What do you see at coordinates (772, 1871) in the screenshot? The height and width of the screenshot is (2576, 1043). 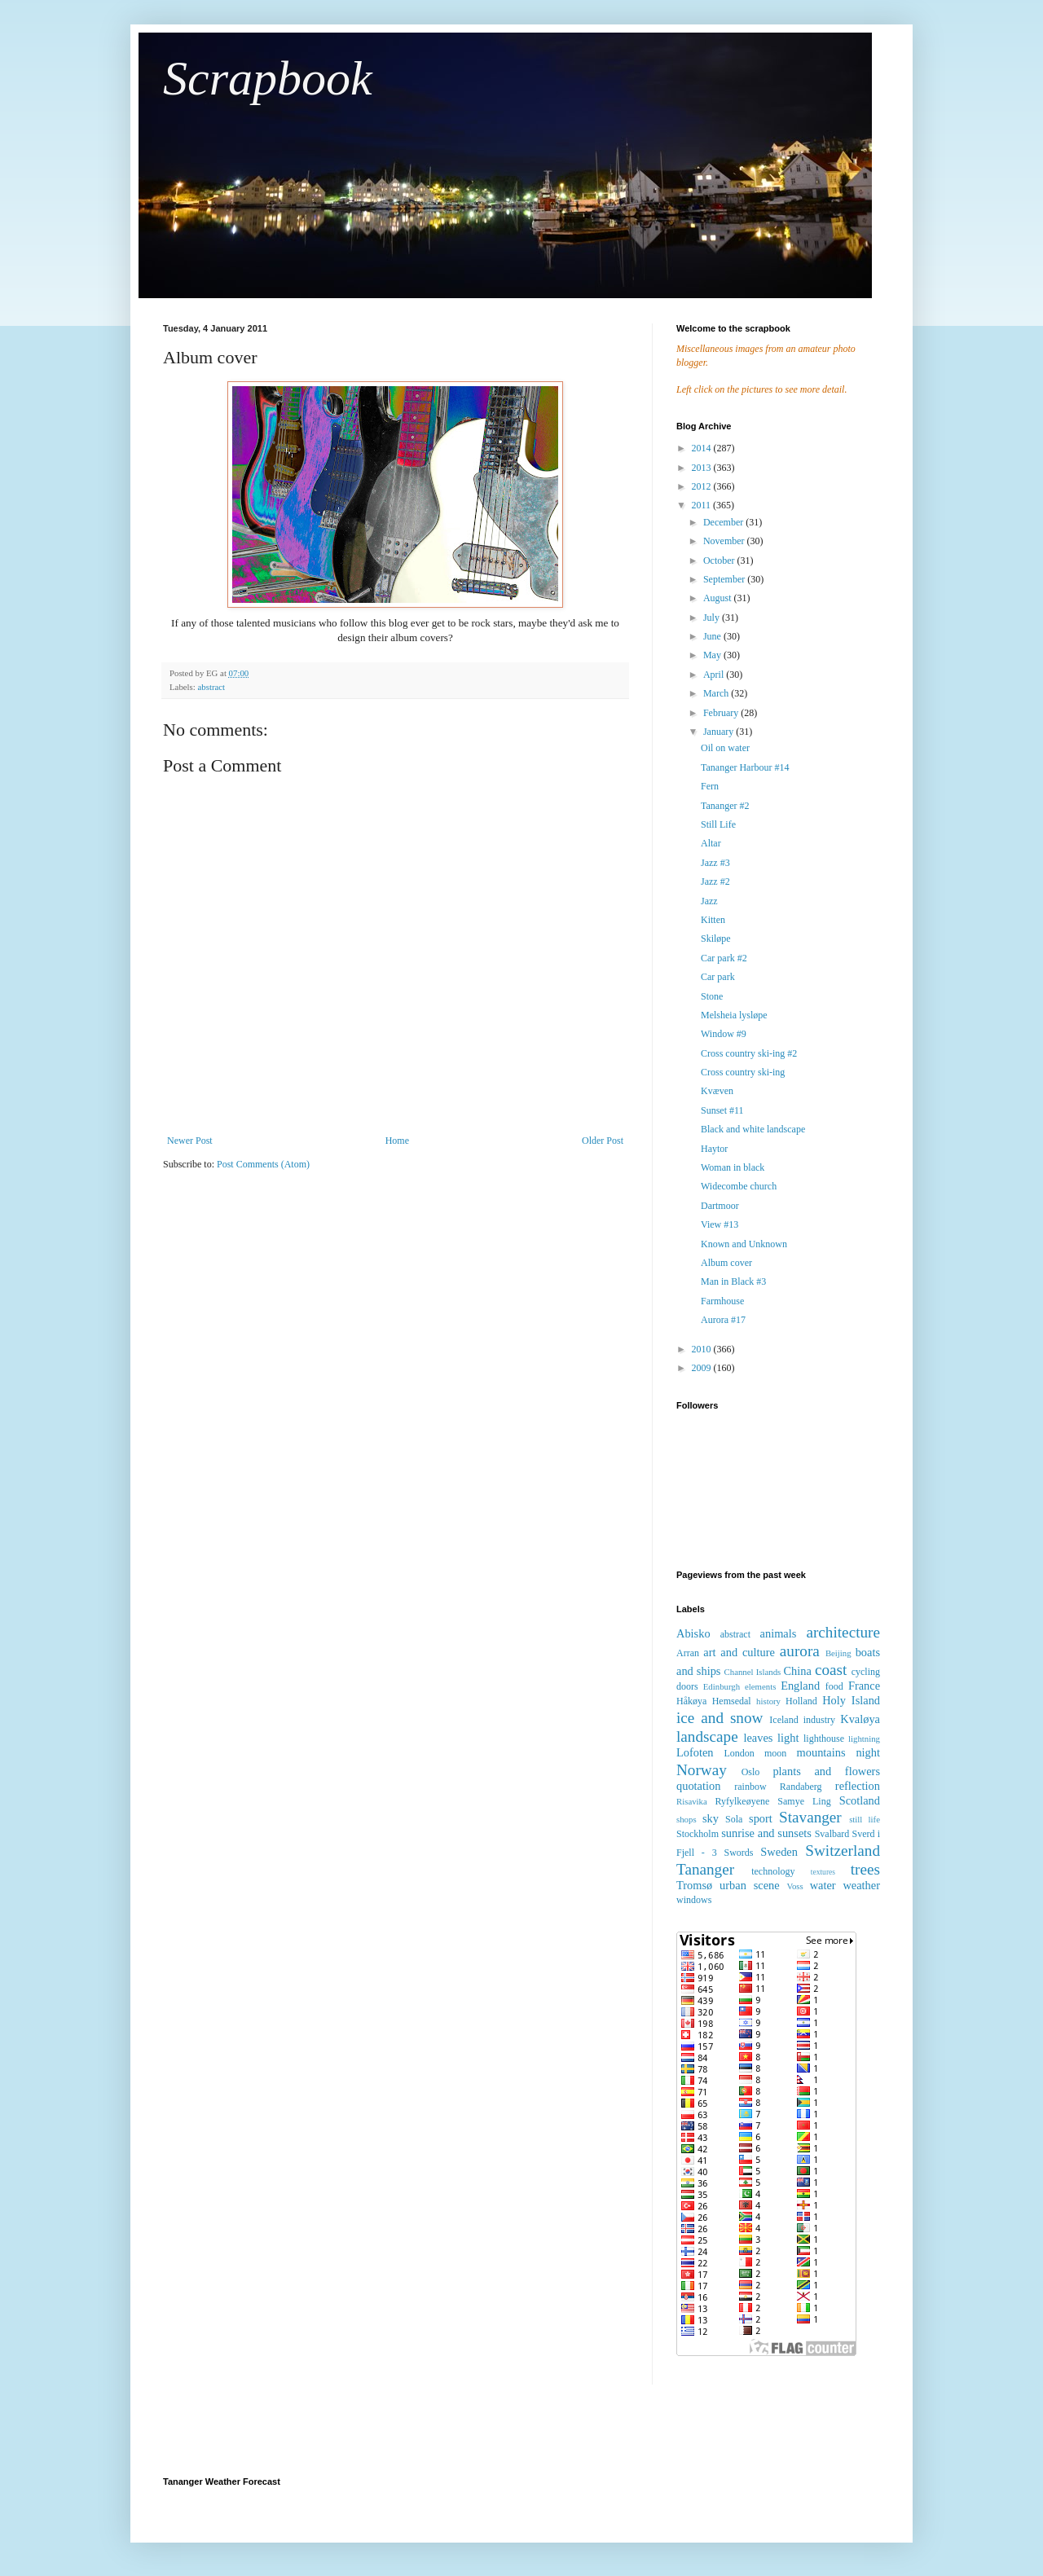 I see `technology` at bounding box center [772, 1871].